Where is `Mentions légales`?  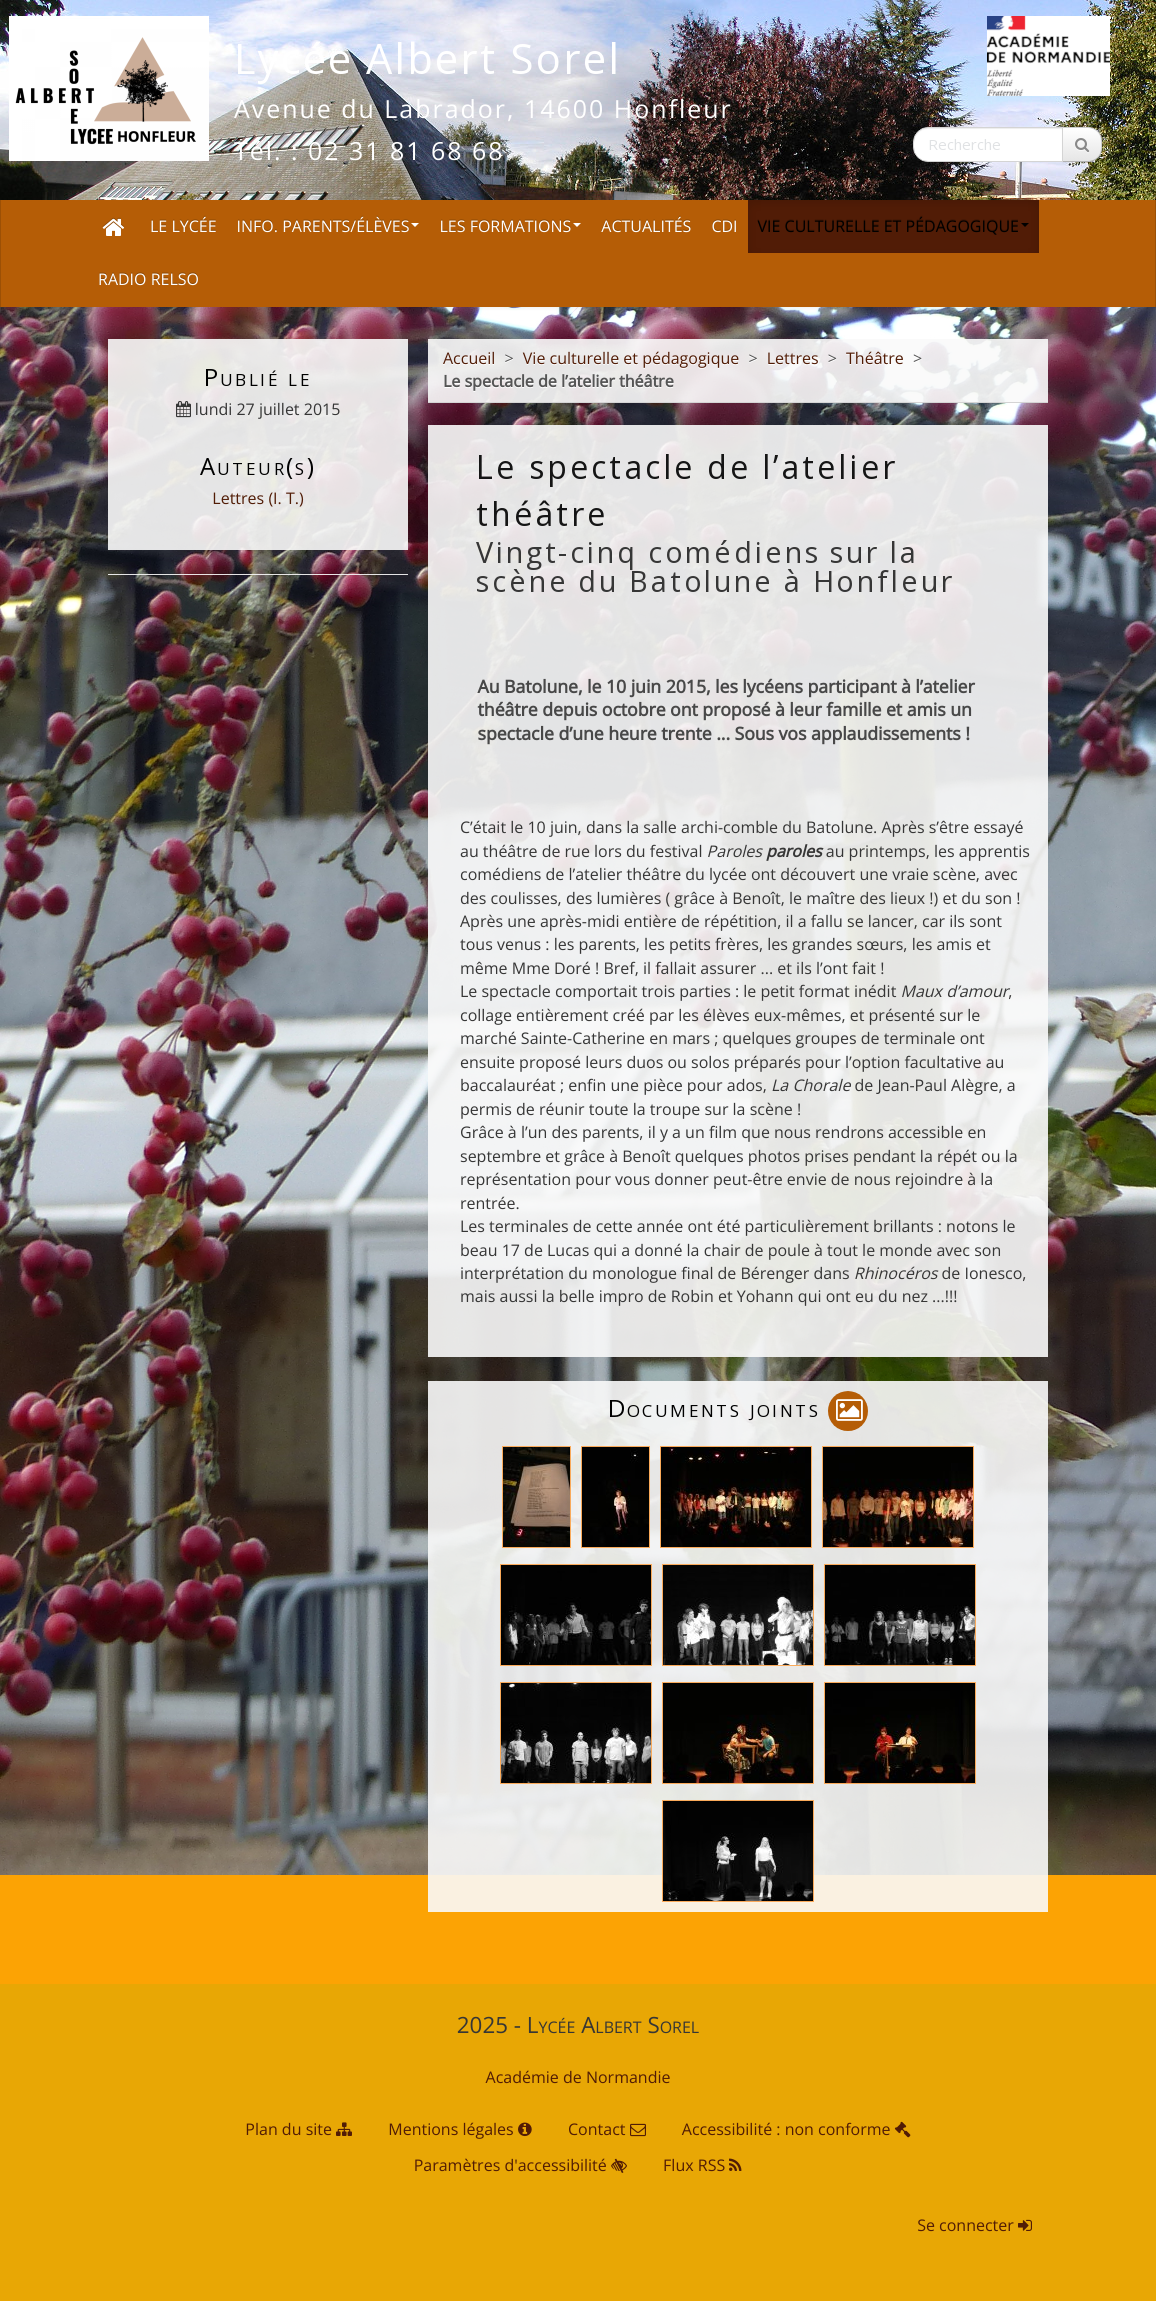 Mentions légales is located at coordinates (460, 2129).